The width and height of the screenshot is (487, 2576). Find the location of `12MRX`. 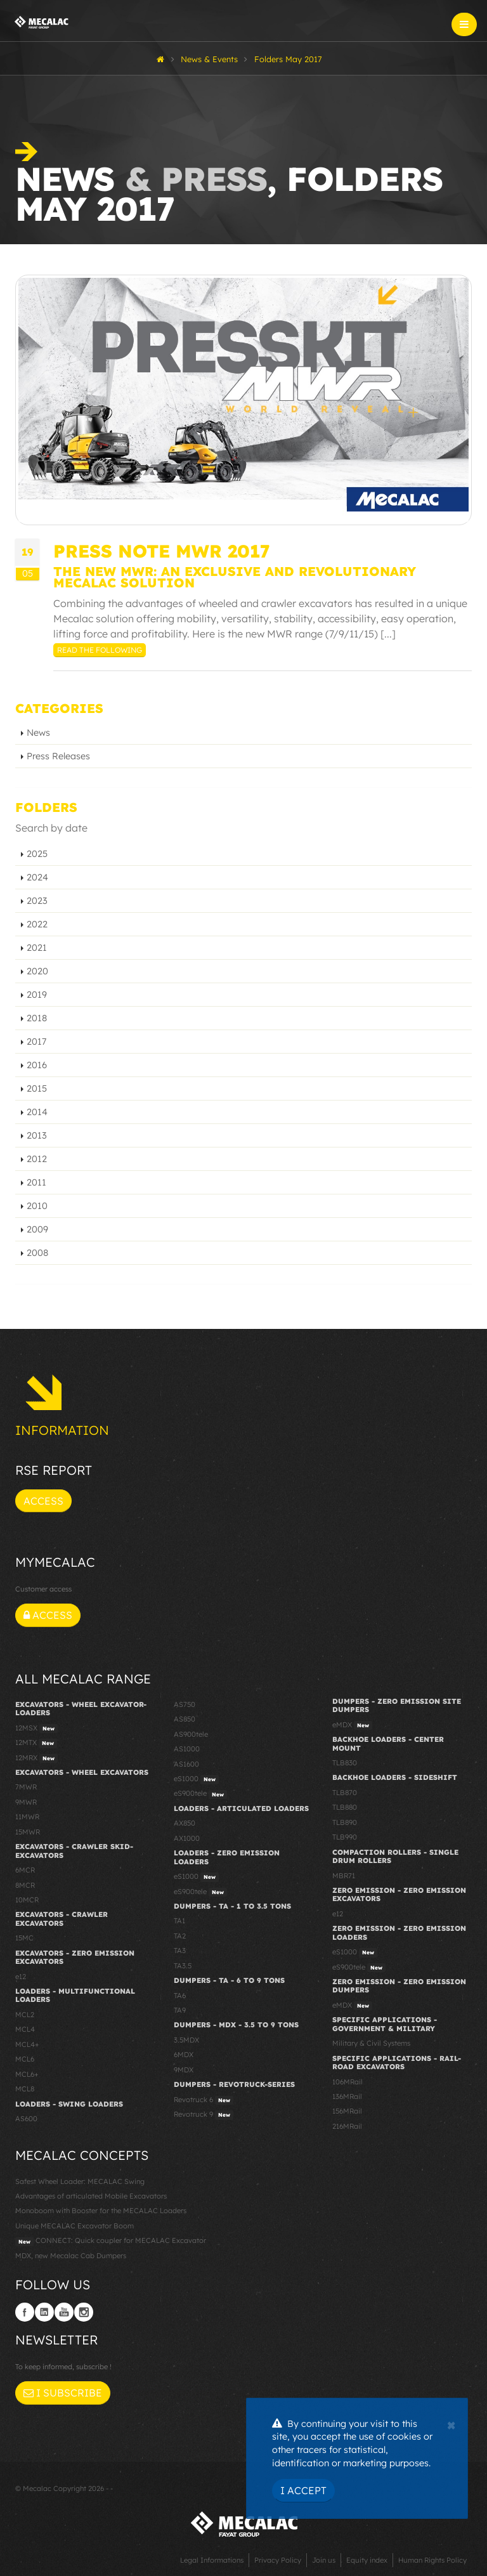

12MRX is located at coordinates (36, 1758).